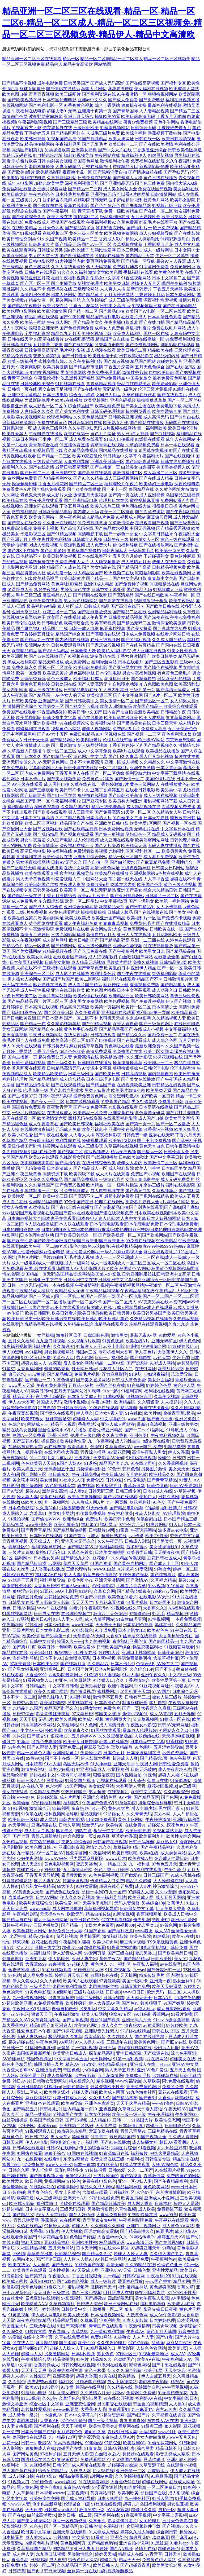 The height and width of the screenshot is (2576, 204). Describe the element at coordinates (173, 2392) in the screenshot. I see `91无毒精选探花` at that location.